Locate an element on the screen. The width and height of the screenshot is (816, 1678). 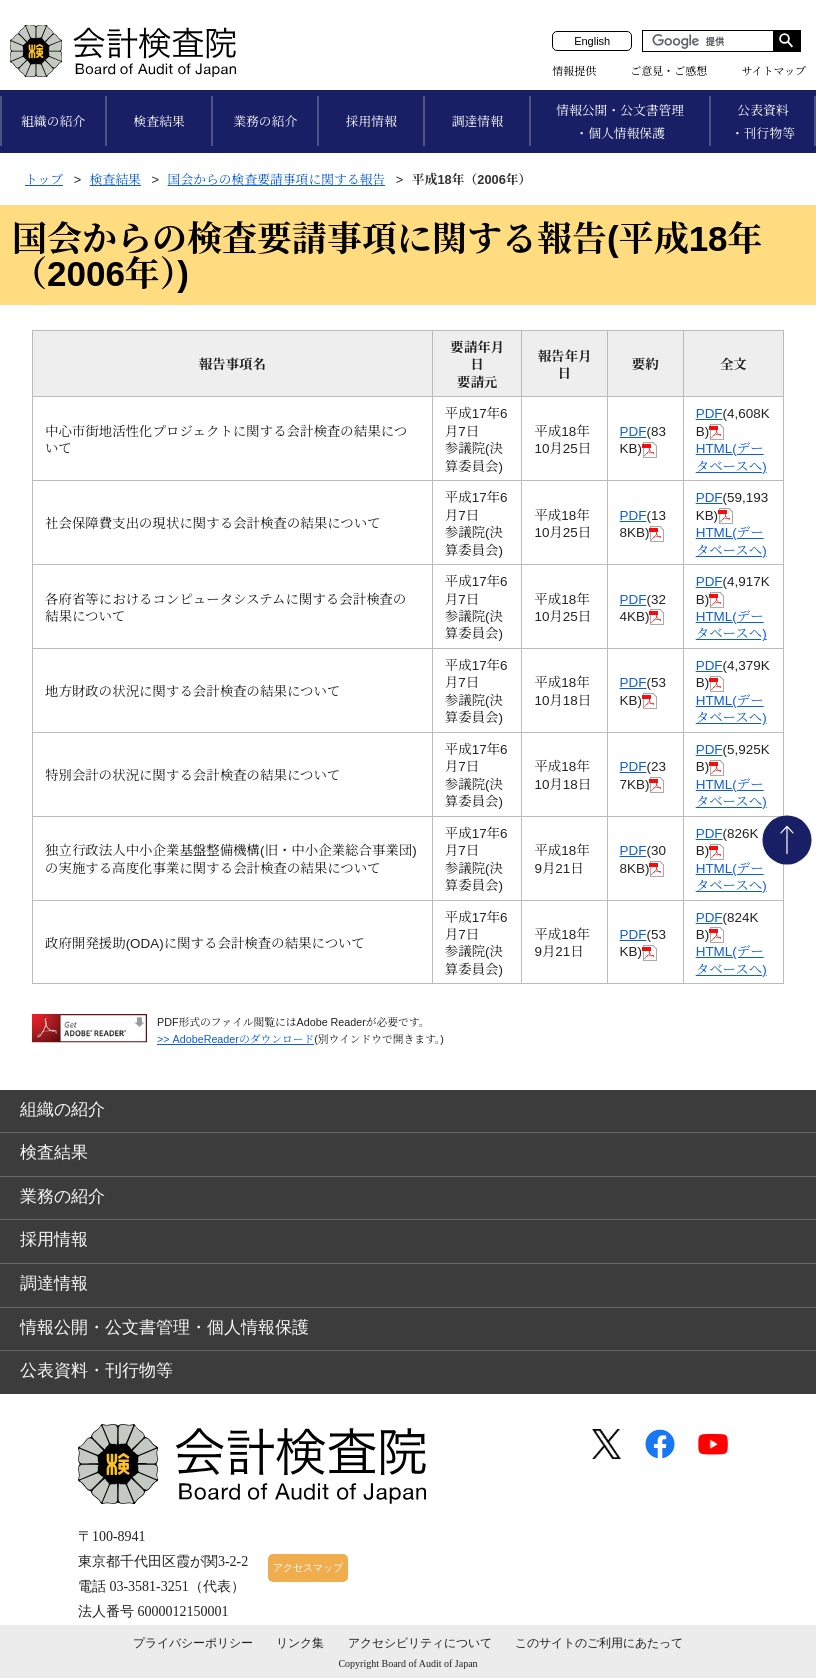
リンク集 is located at coordinates (300, 1643).